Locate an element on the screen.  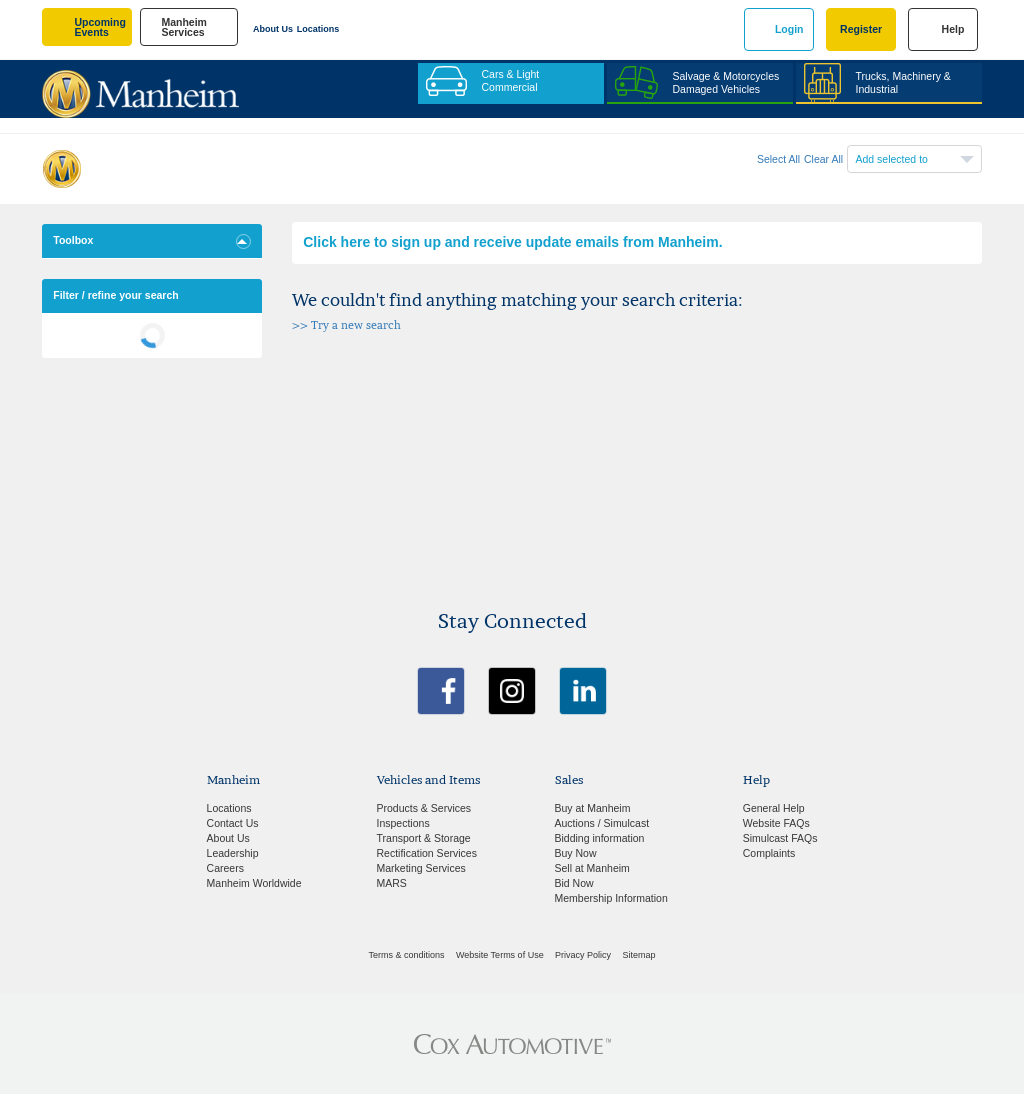
Terms & conditions is located at coordinates (407, 955).